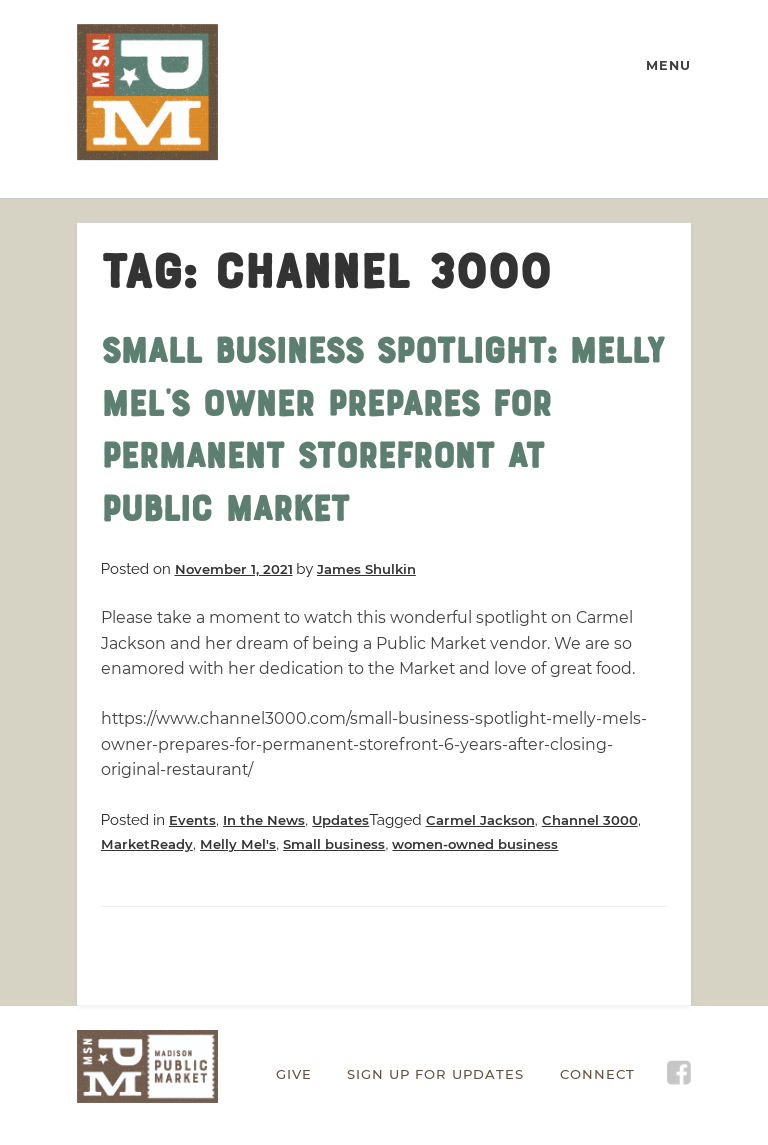  I want to click on Sign Up for Updates, so click(435, 1074).